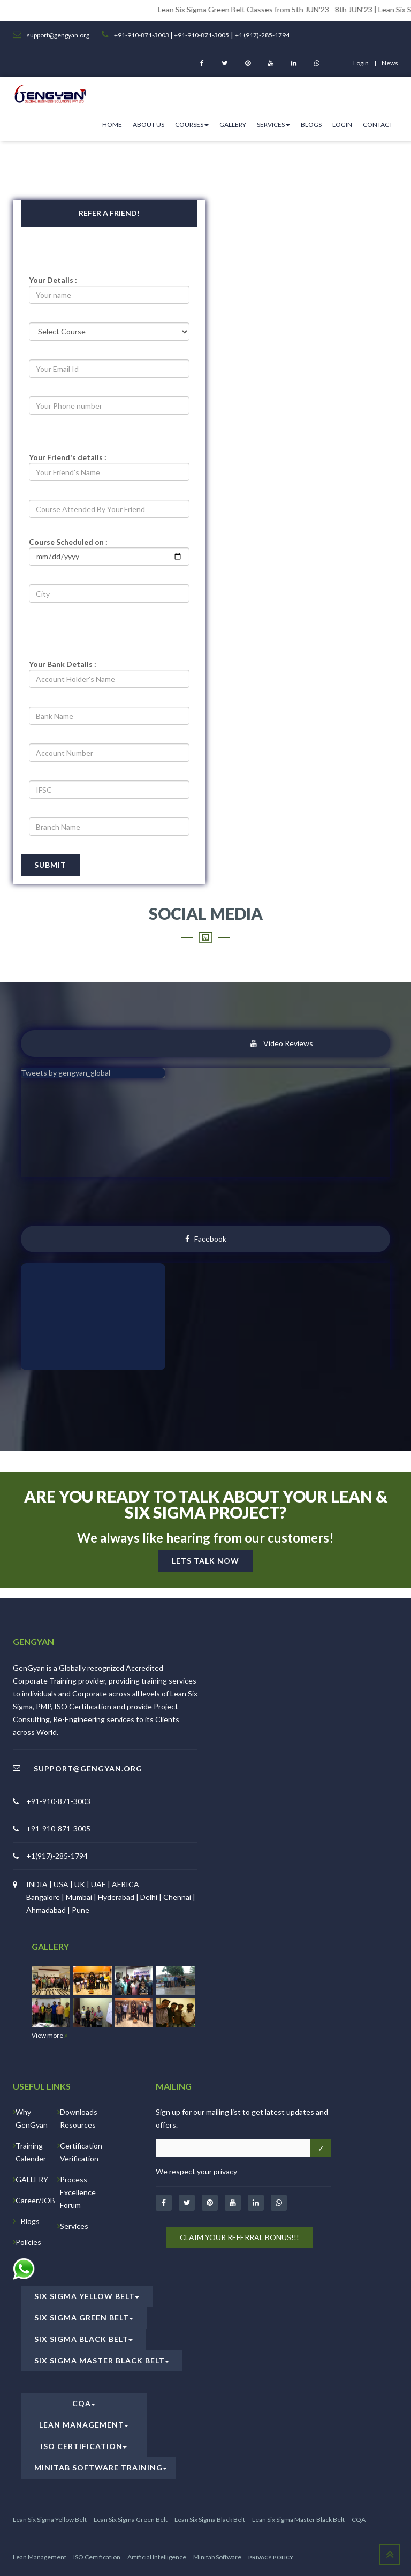 Image resolution: width=411 pixels, height=2576 pixels. Describe the element at coordinates (109, 295) in the screenshot. I see `[pname]` at that location.